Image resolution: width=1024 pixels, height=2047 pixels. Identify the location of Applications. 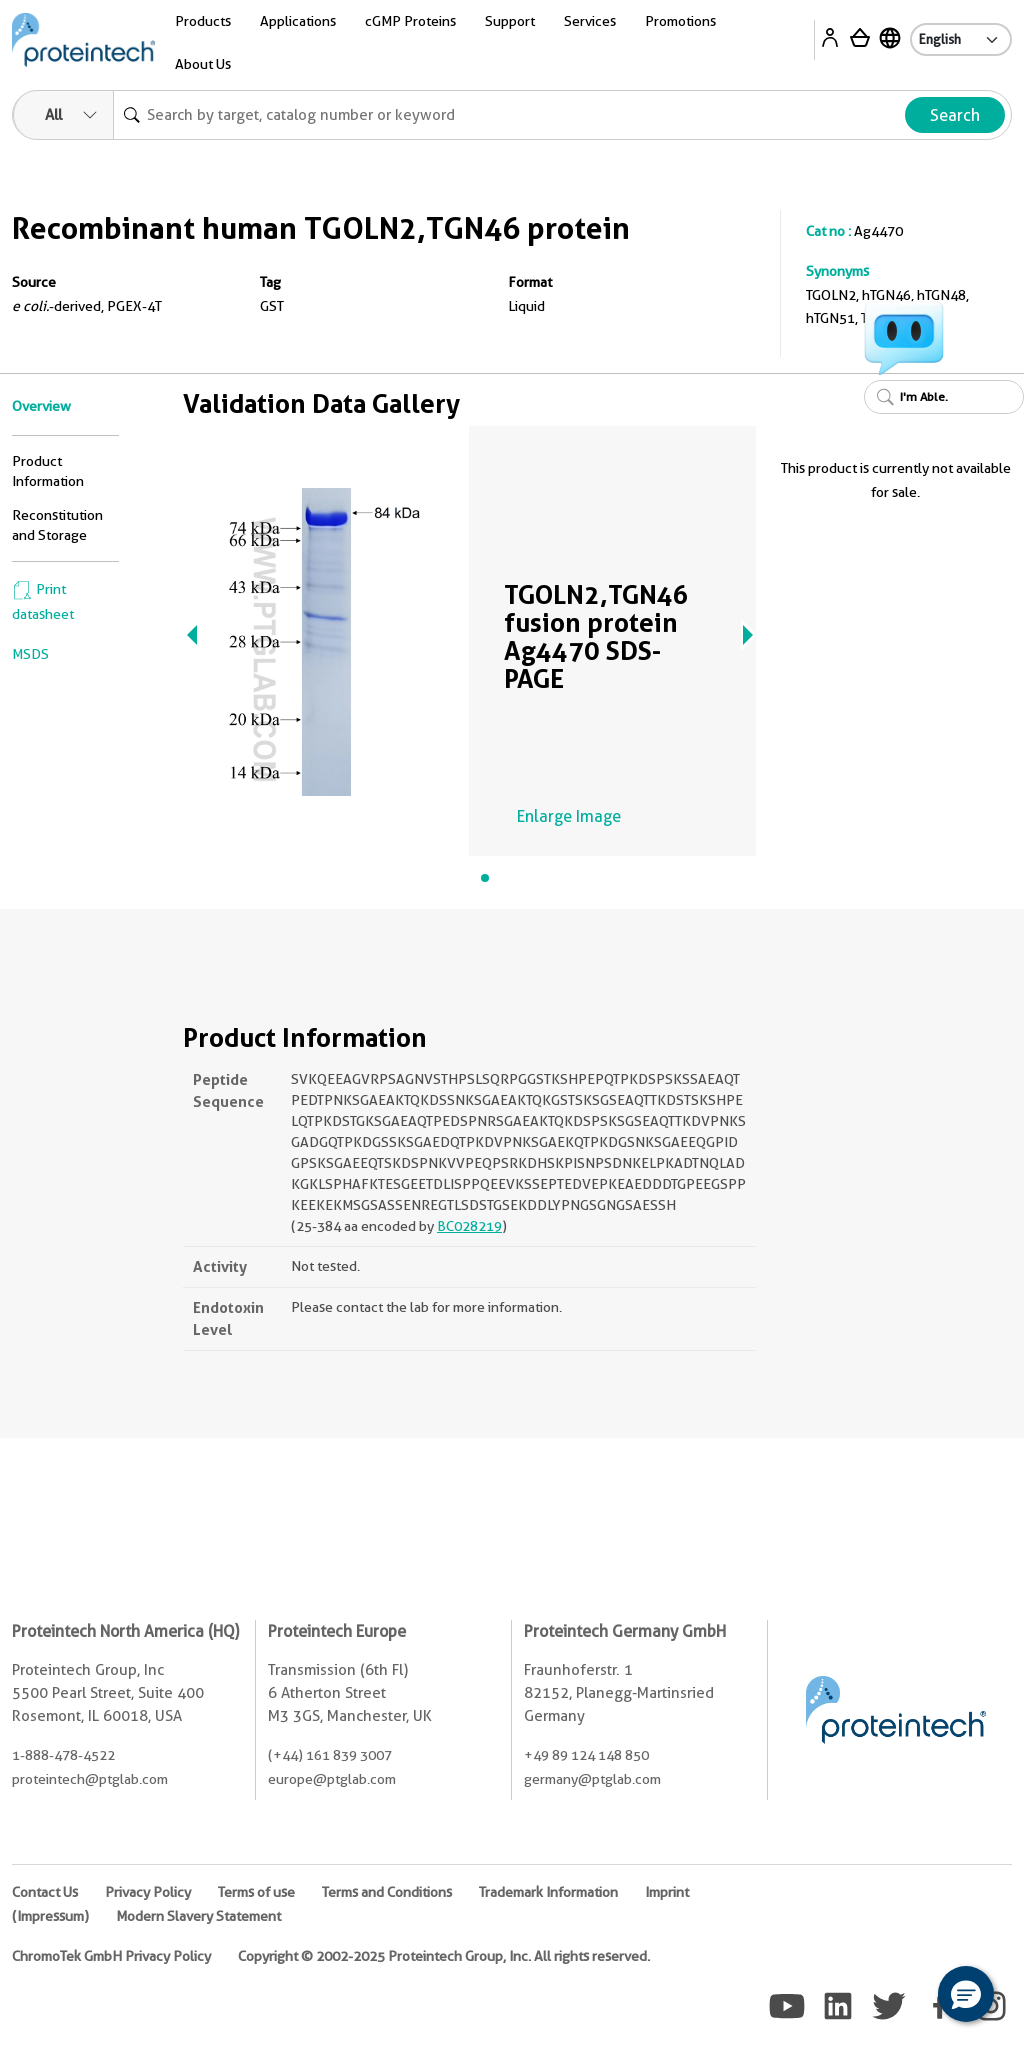
(298, 21).